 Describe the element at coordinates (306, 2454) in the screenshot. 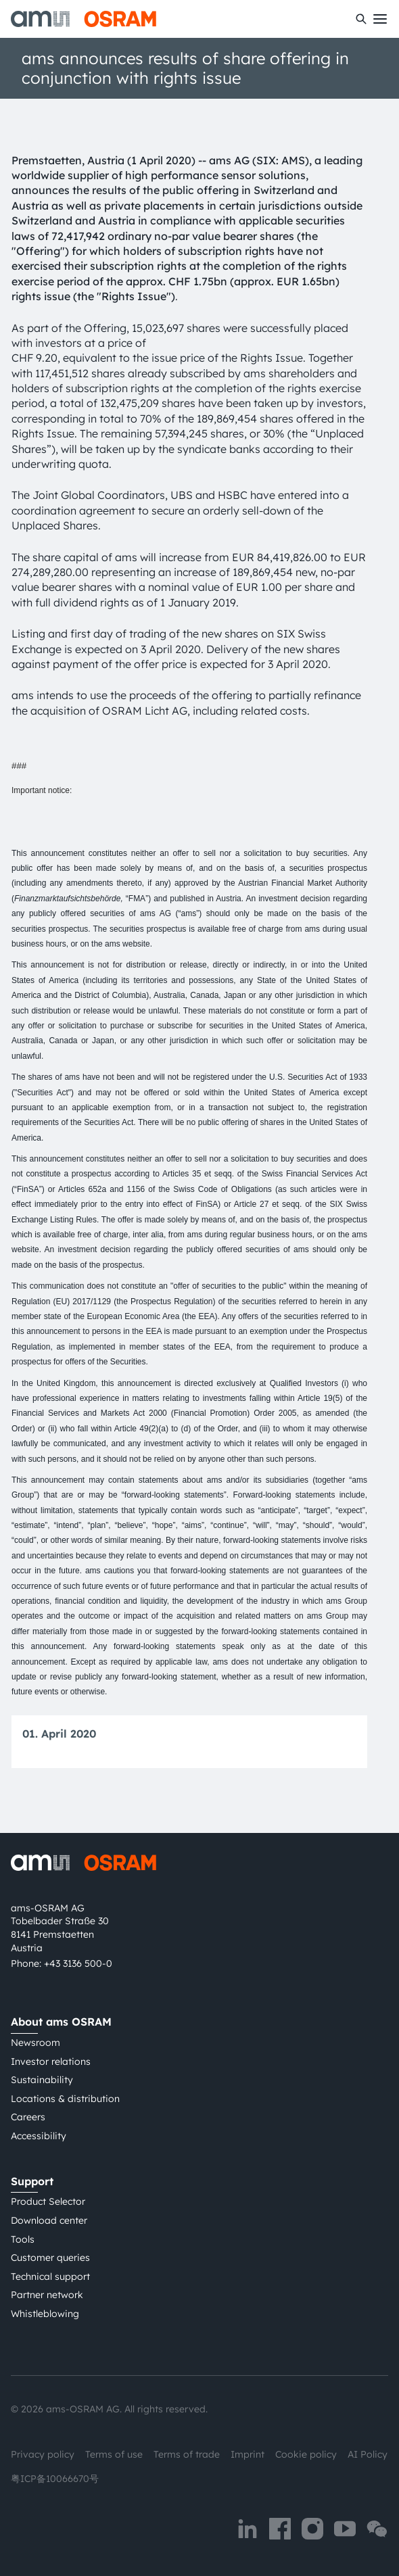

I see `Cookie policy` at that location.